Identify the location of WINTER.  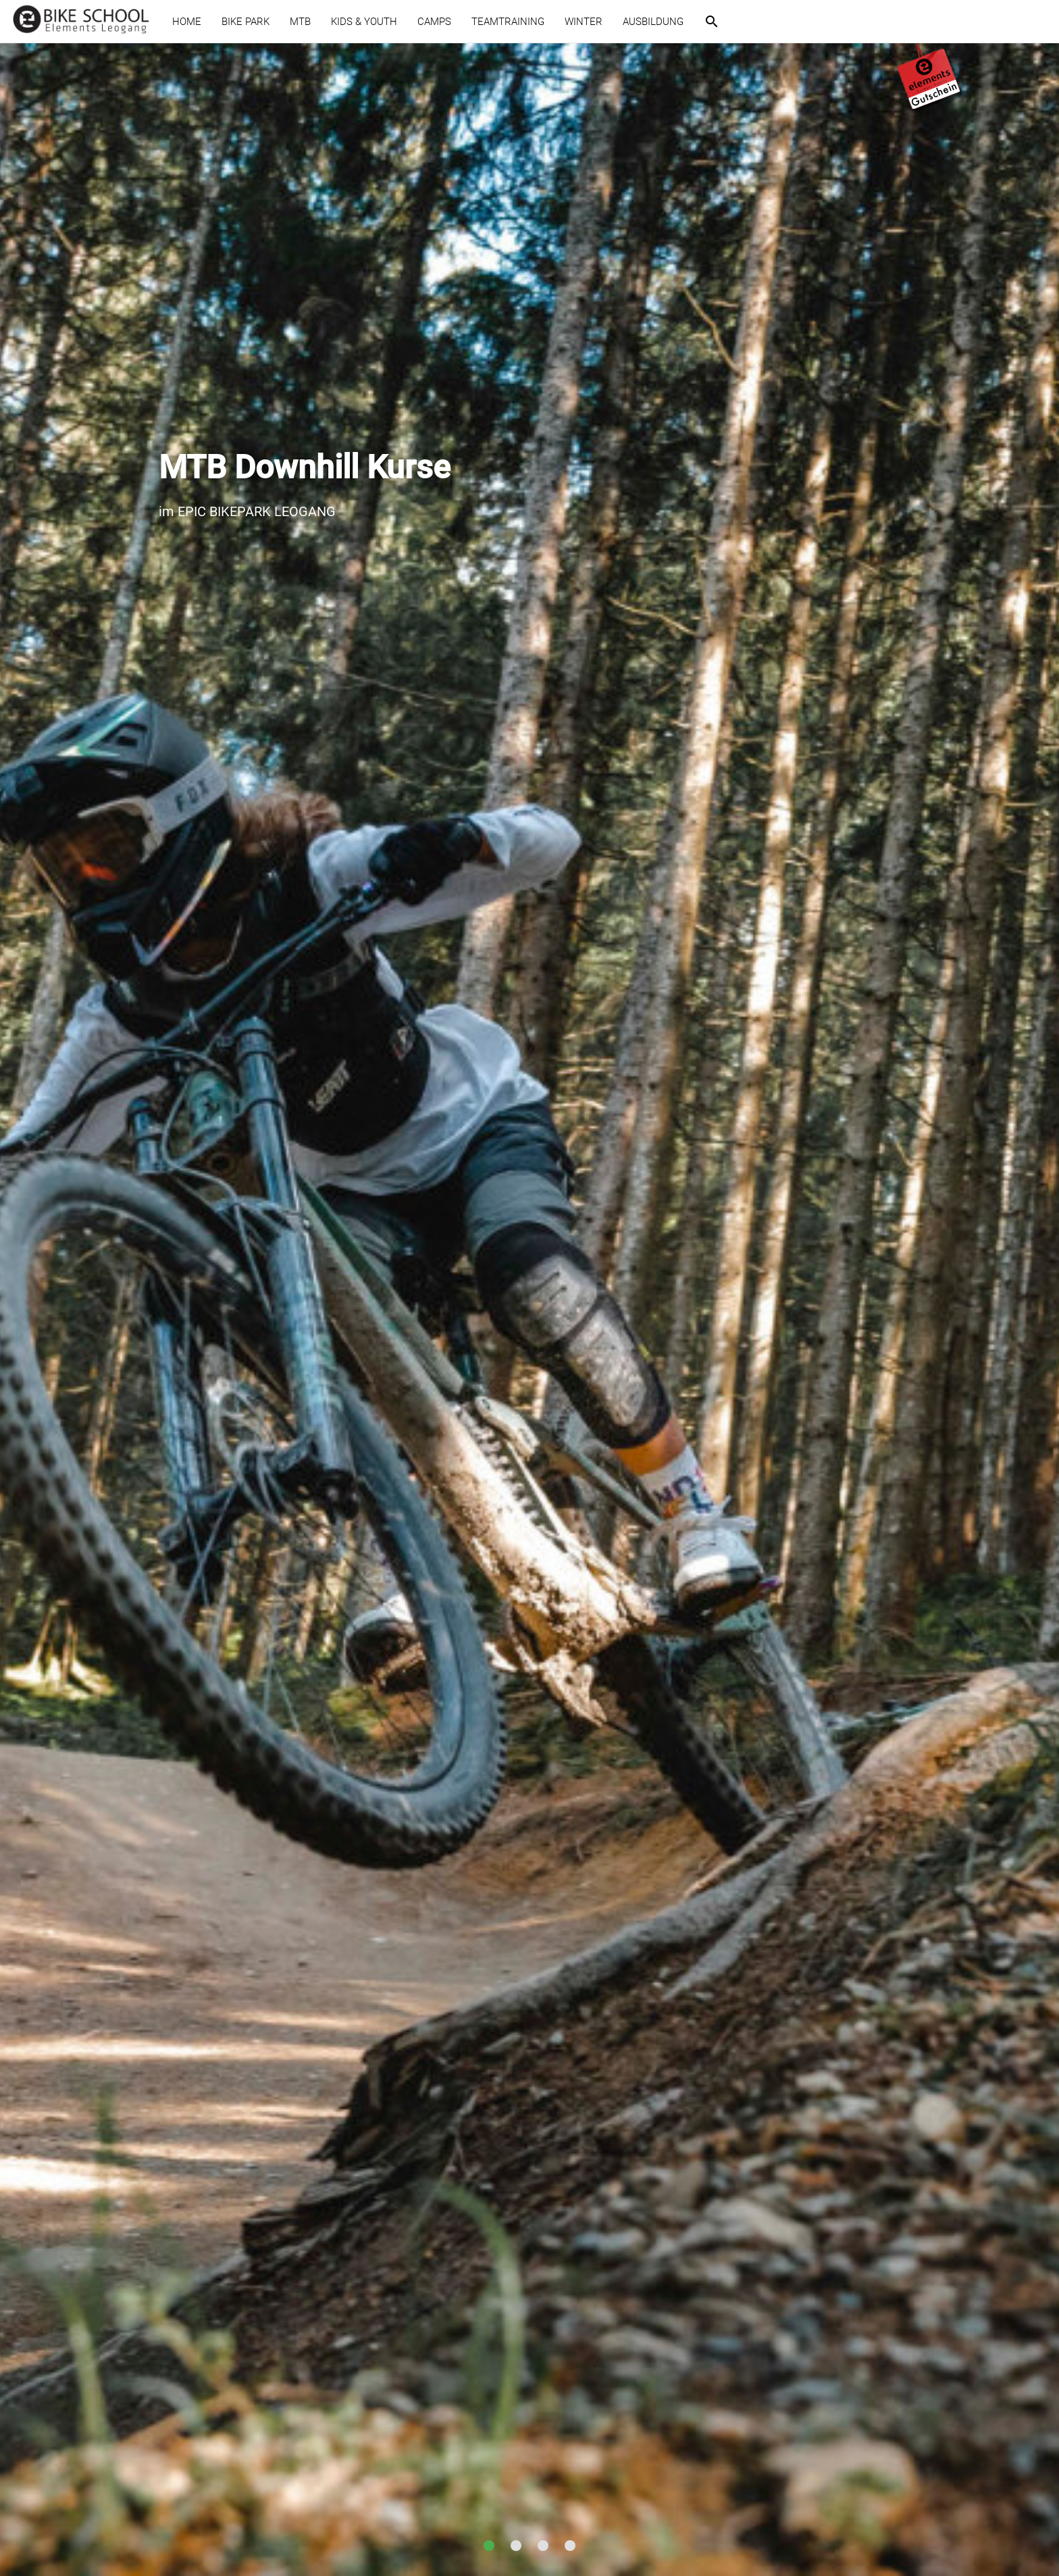
(583, 22).